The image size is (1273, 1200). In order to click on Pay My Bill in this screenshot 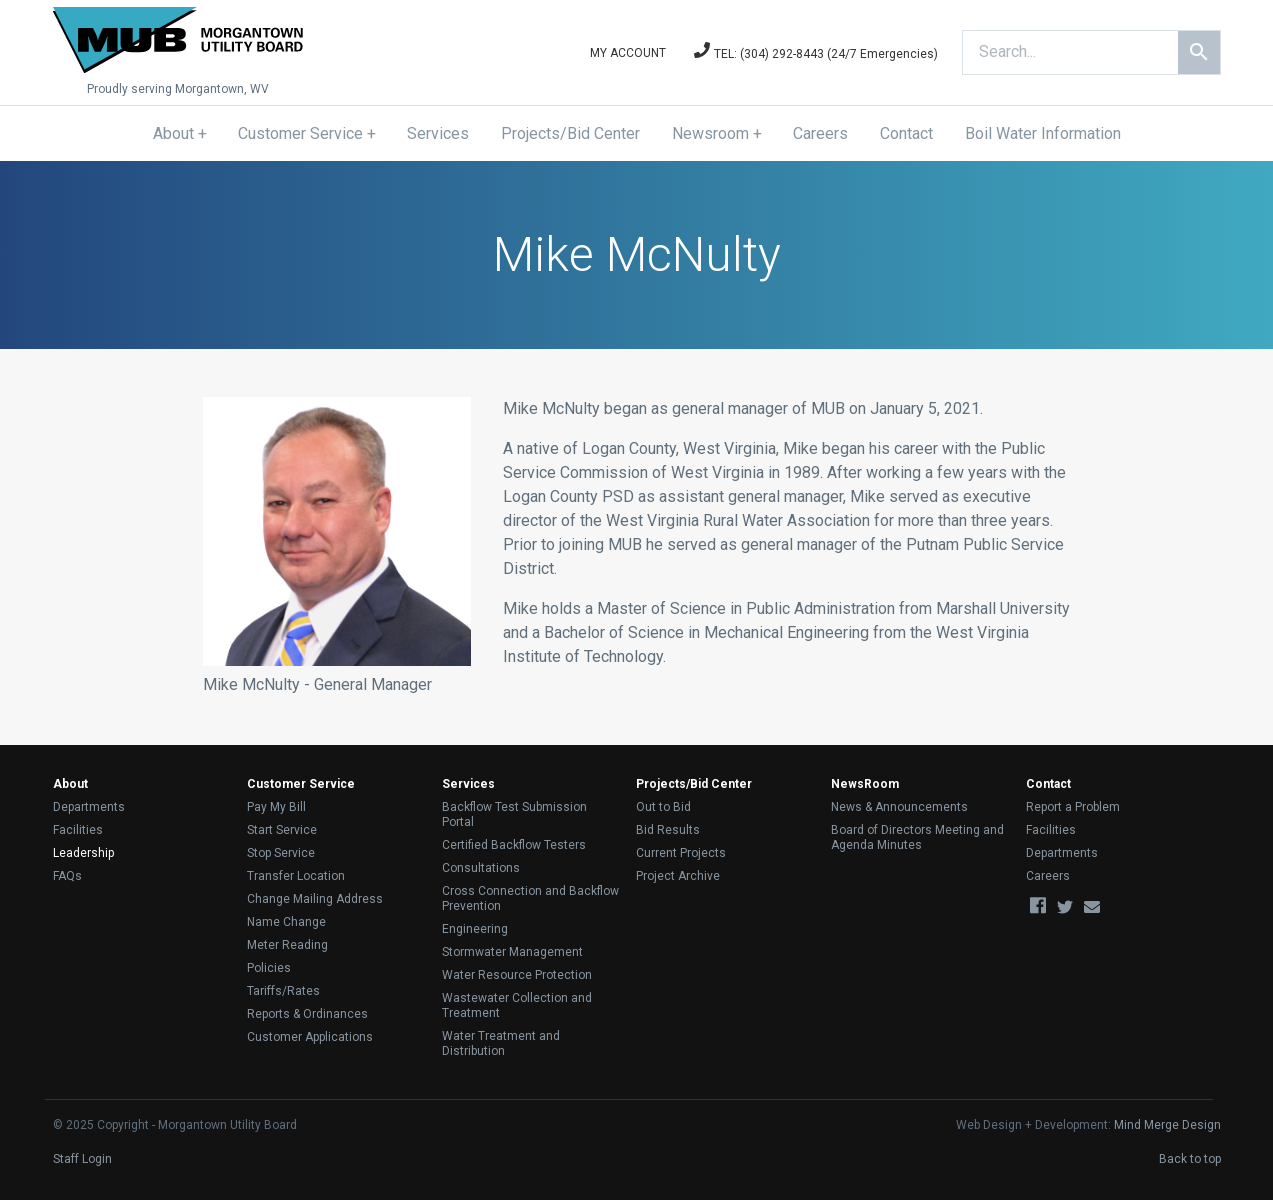, I will do `click(276, 807)`.